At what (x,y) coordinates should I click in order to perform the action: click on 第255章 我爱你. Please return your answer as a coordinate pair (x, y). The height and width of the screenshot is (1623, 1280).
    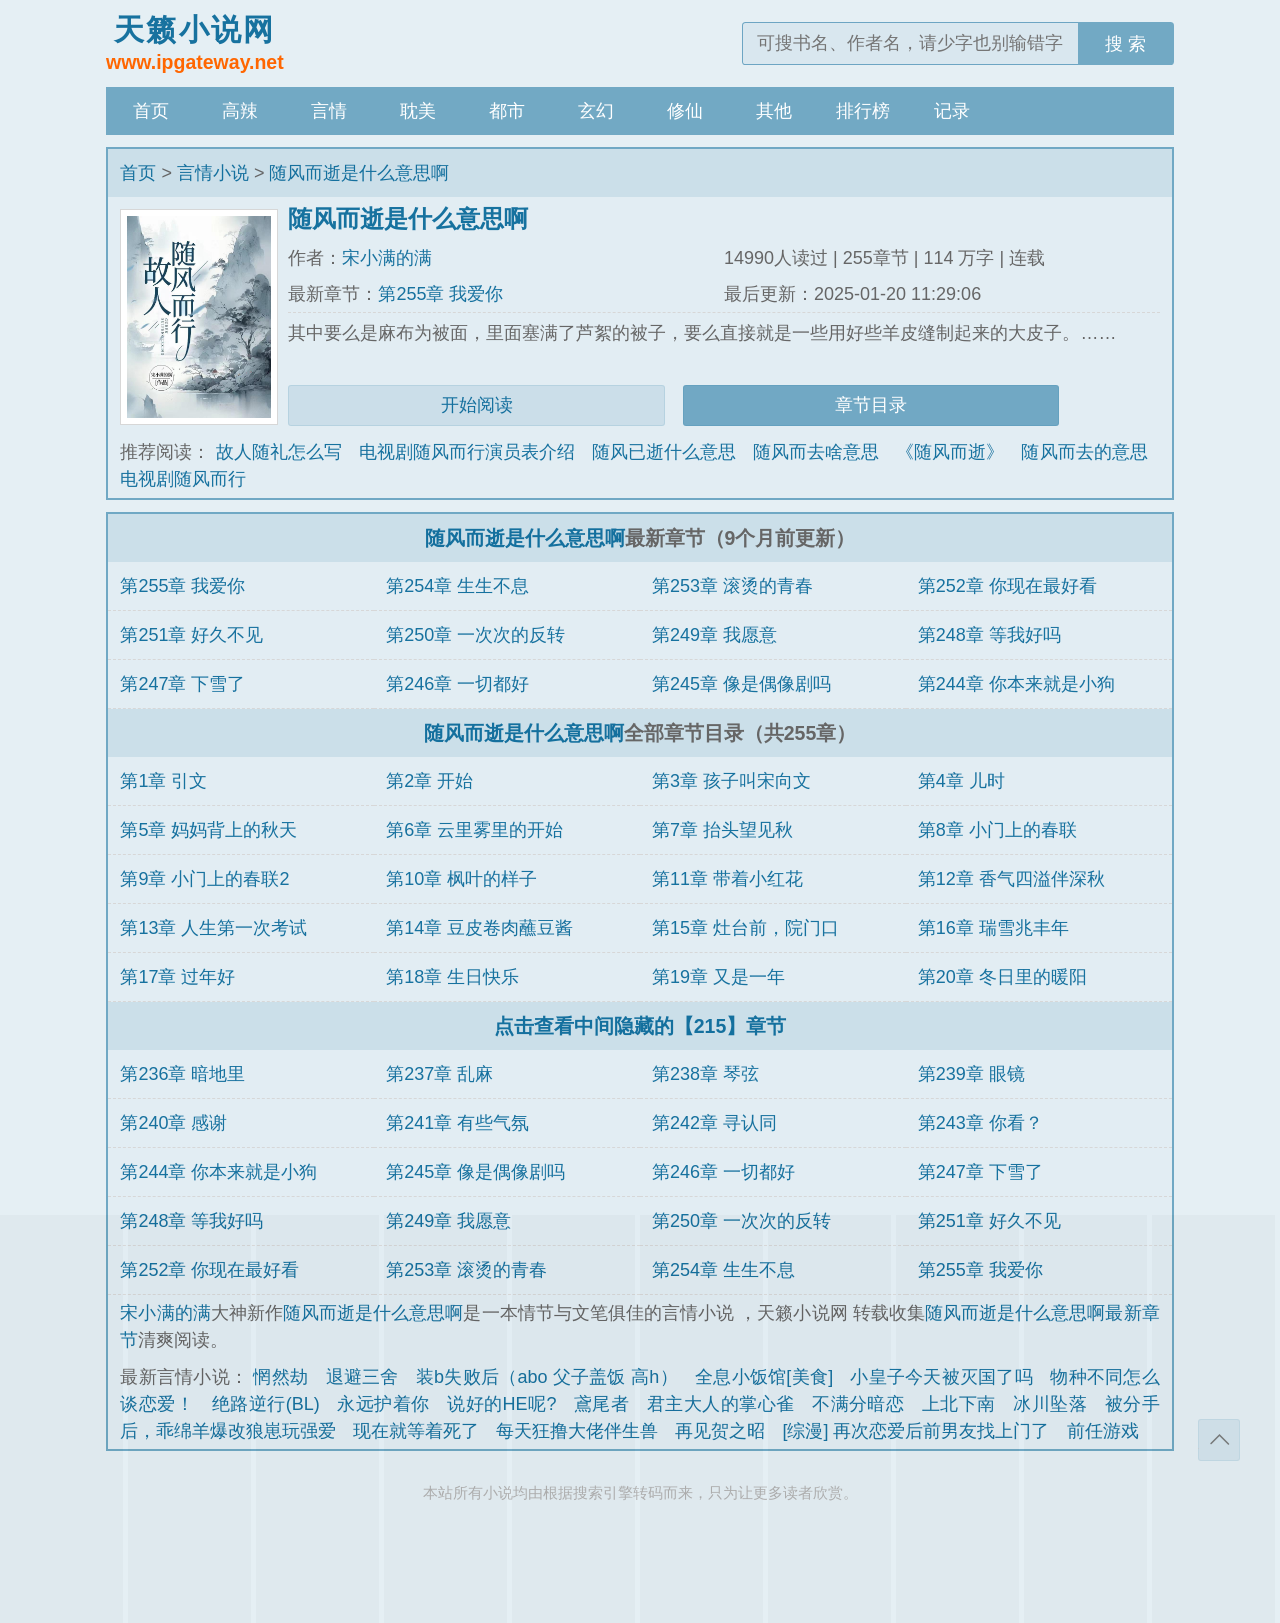
    Looking at the image, I should click on (440, 294).